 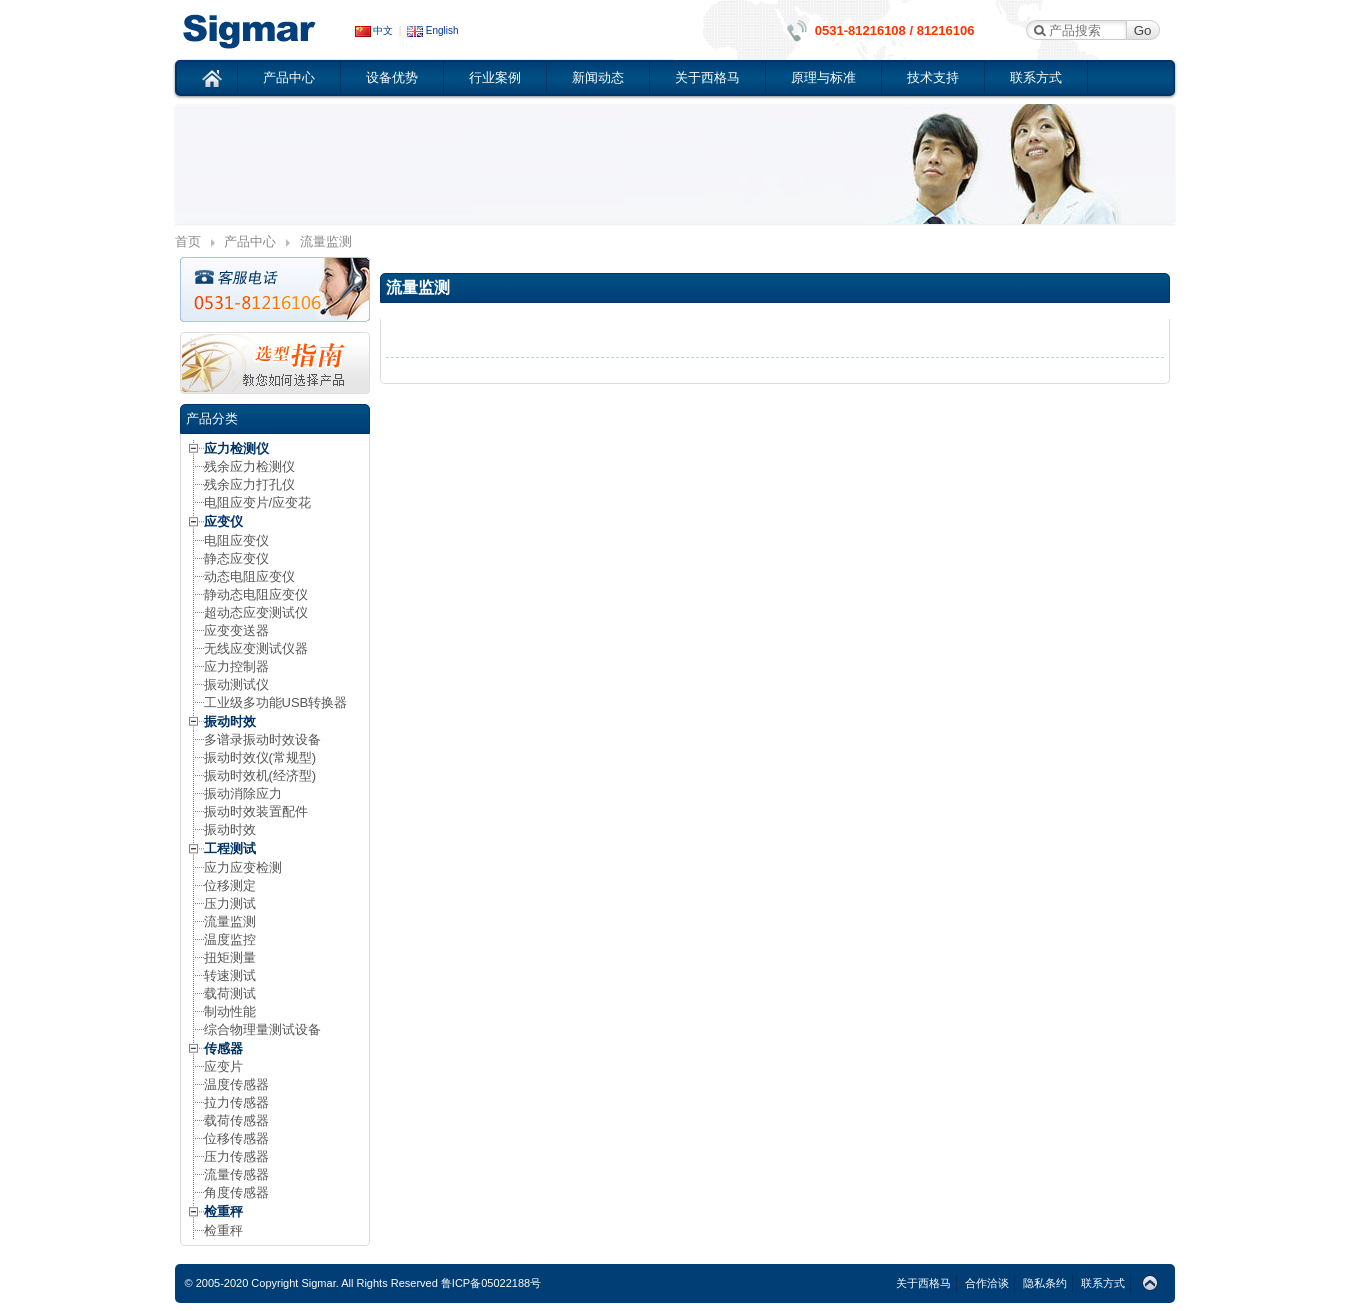 I want to click on 应变片, so click(x=223, y=1066).